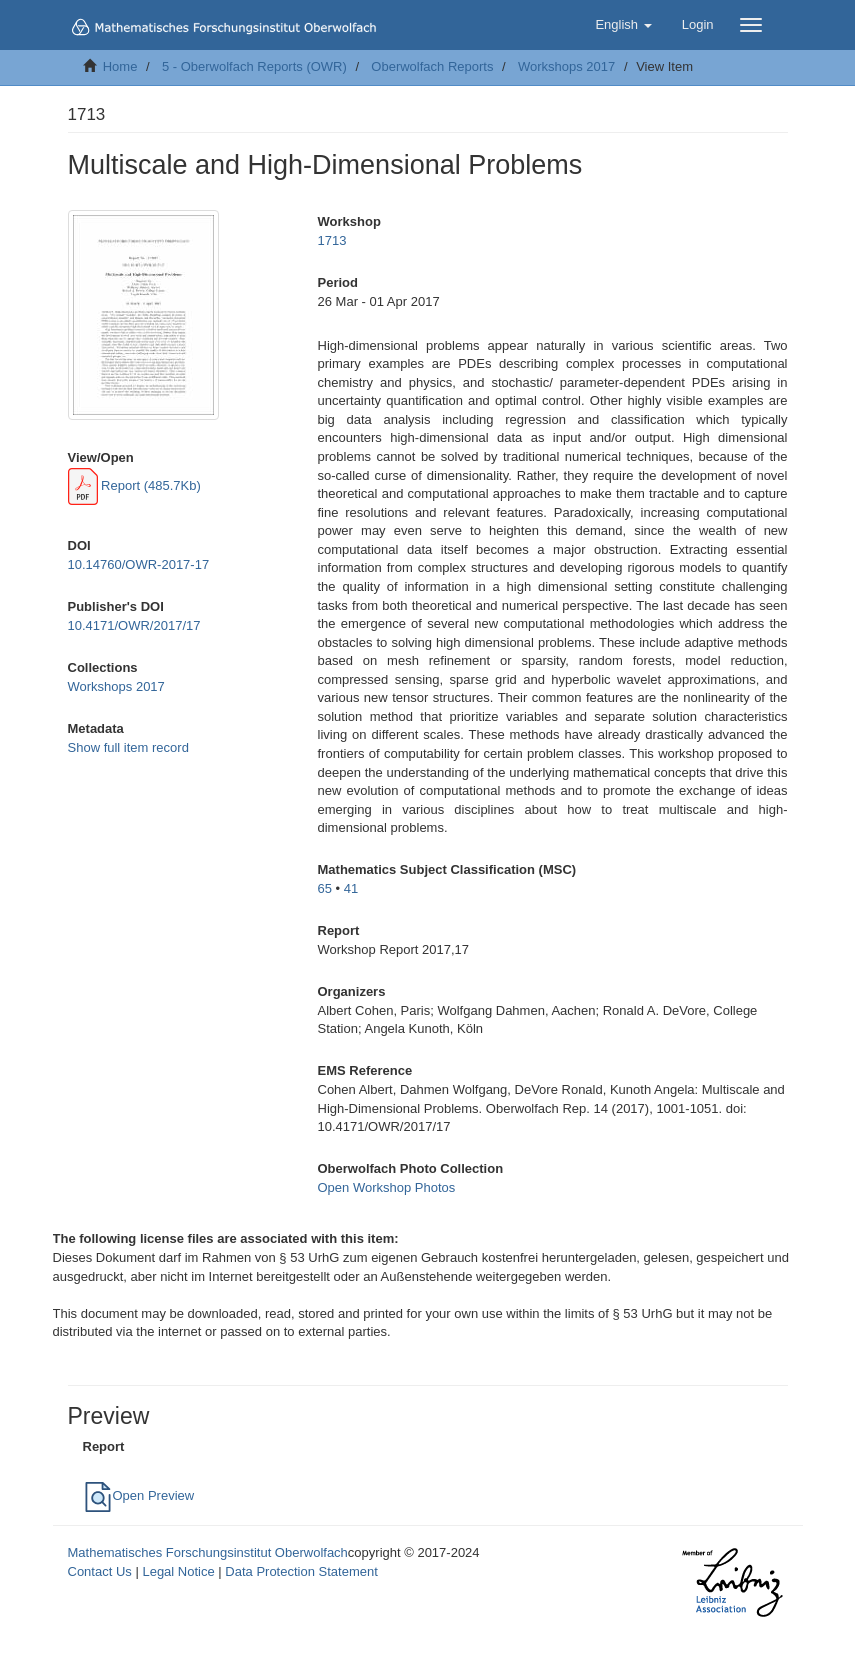 The height and width of the screenshot is (1673, 855). Describe the element at coordinates (120, 66) in the screenshot. I see `Home` at that location.